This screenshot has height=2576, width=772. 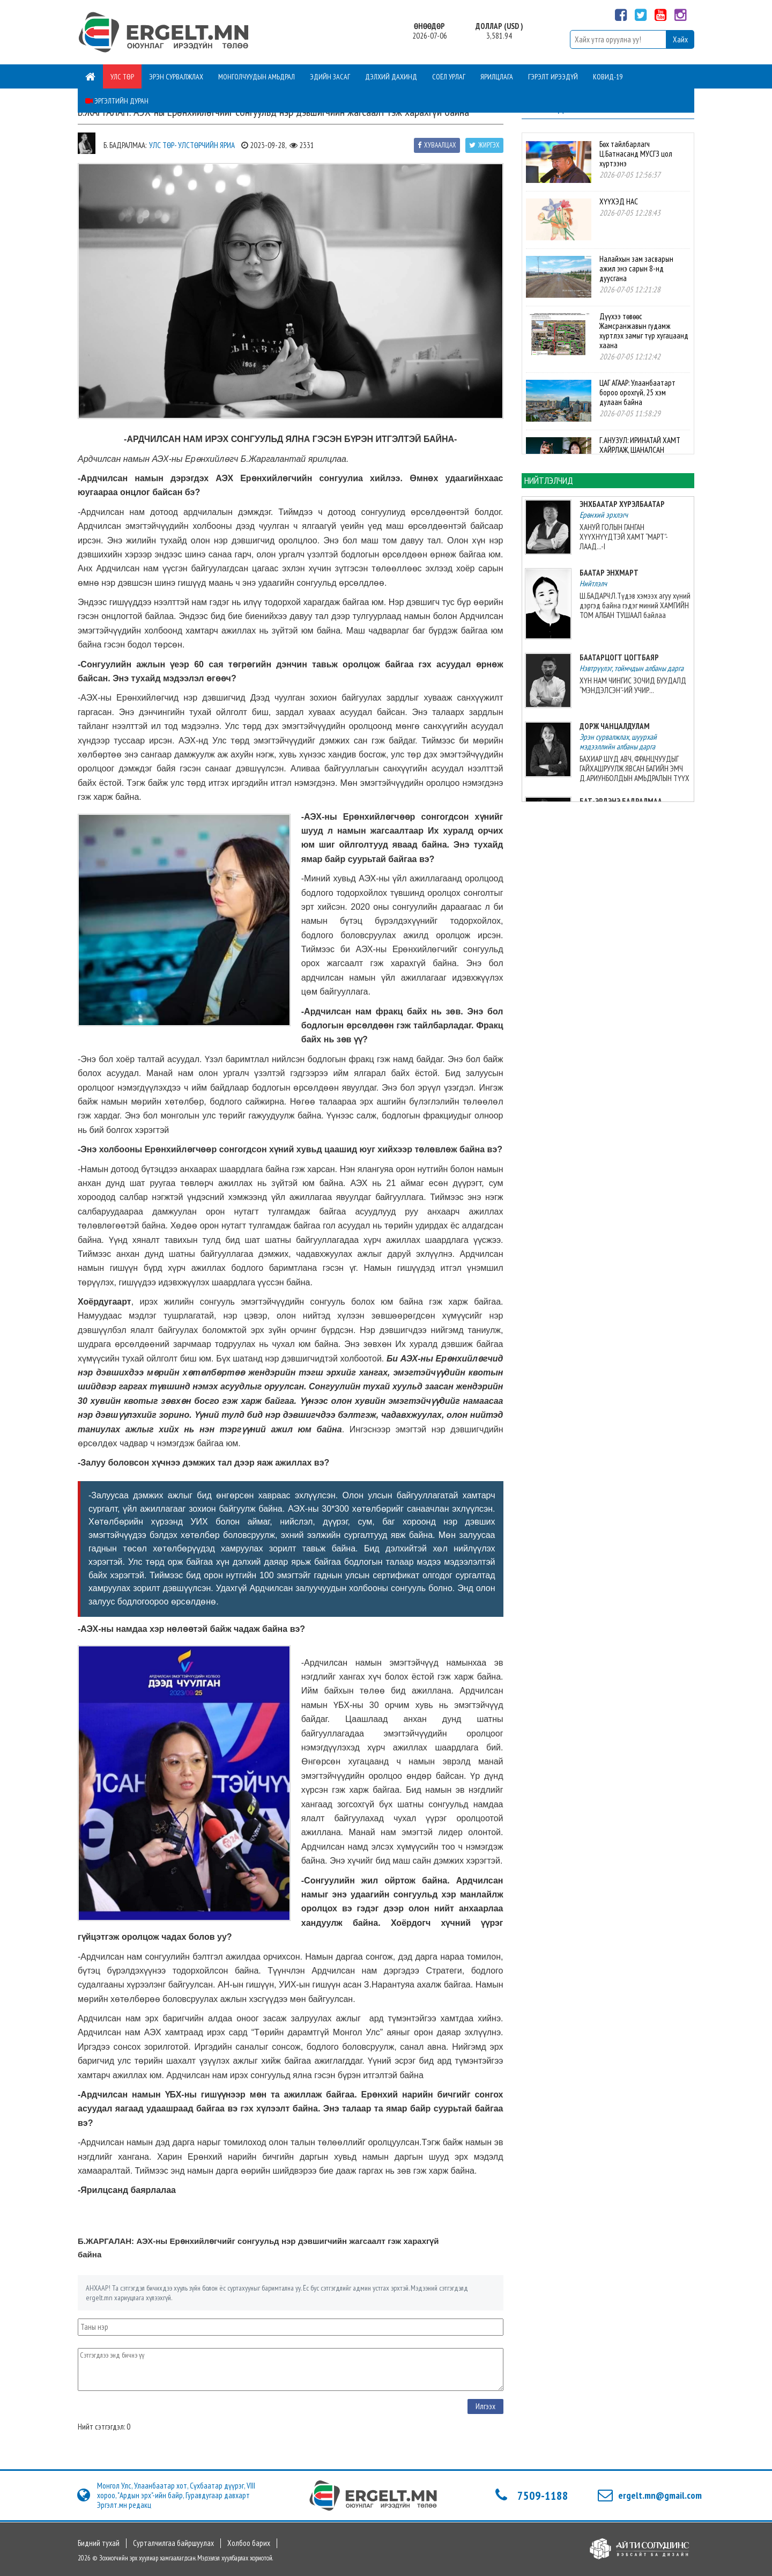 I want to click on Б. Бадралмаа:, so click(x=124, y=145).